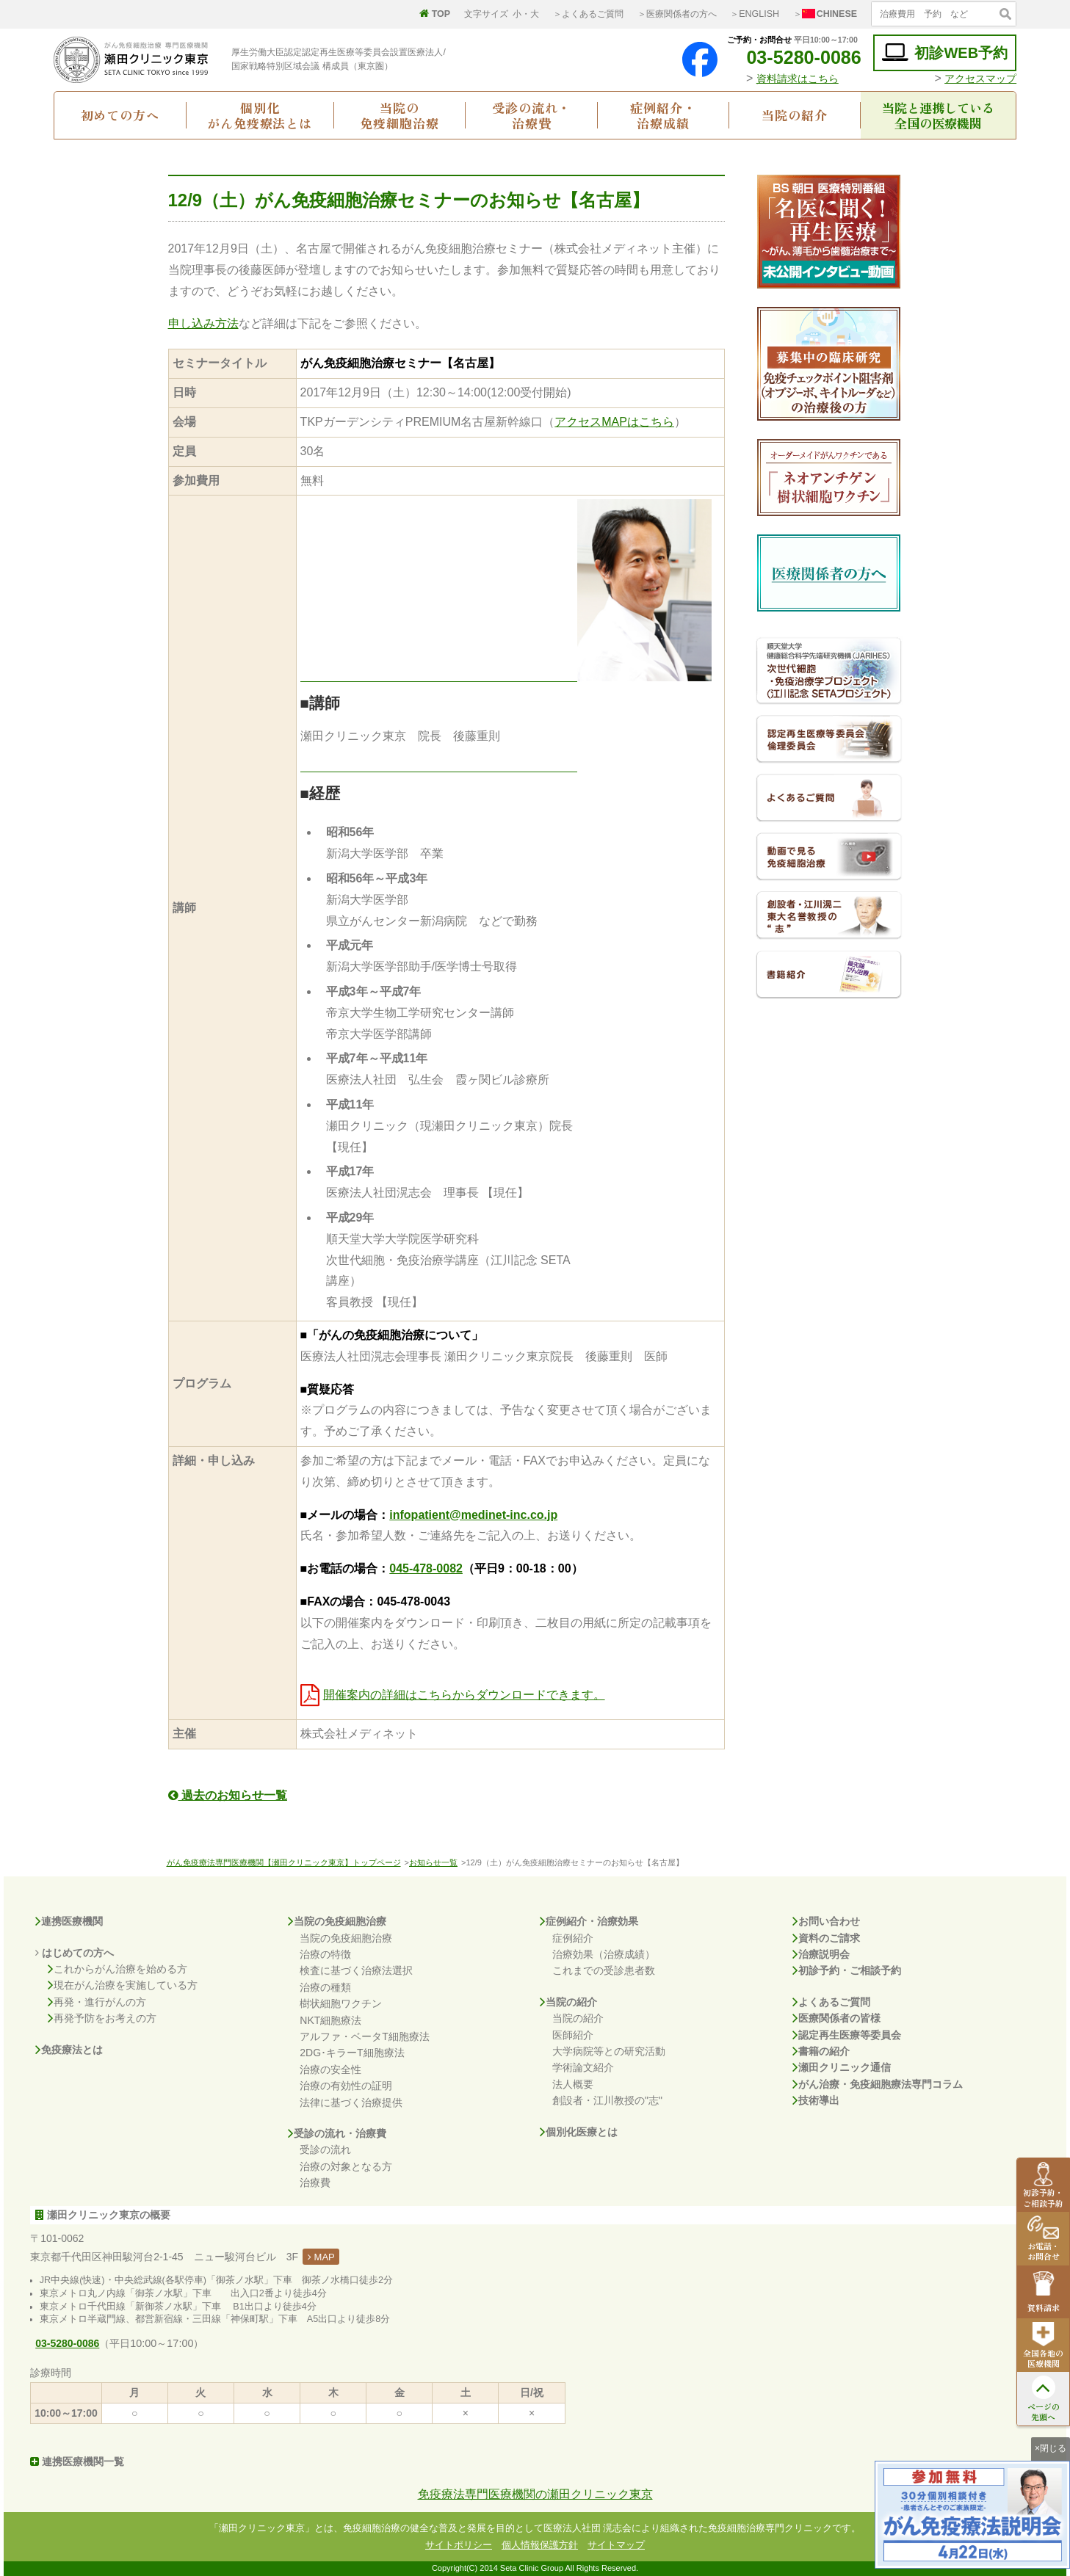 The height and width of the screenshot is (2576, 1070). Describe the element at coordinates (826, 1938) in the screenshot. I see `資料のご請求` at that location.